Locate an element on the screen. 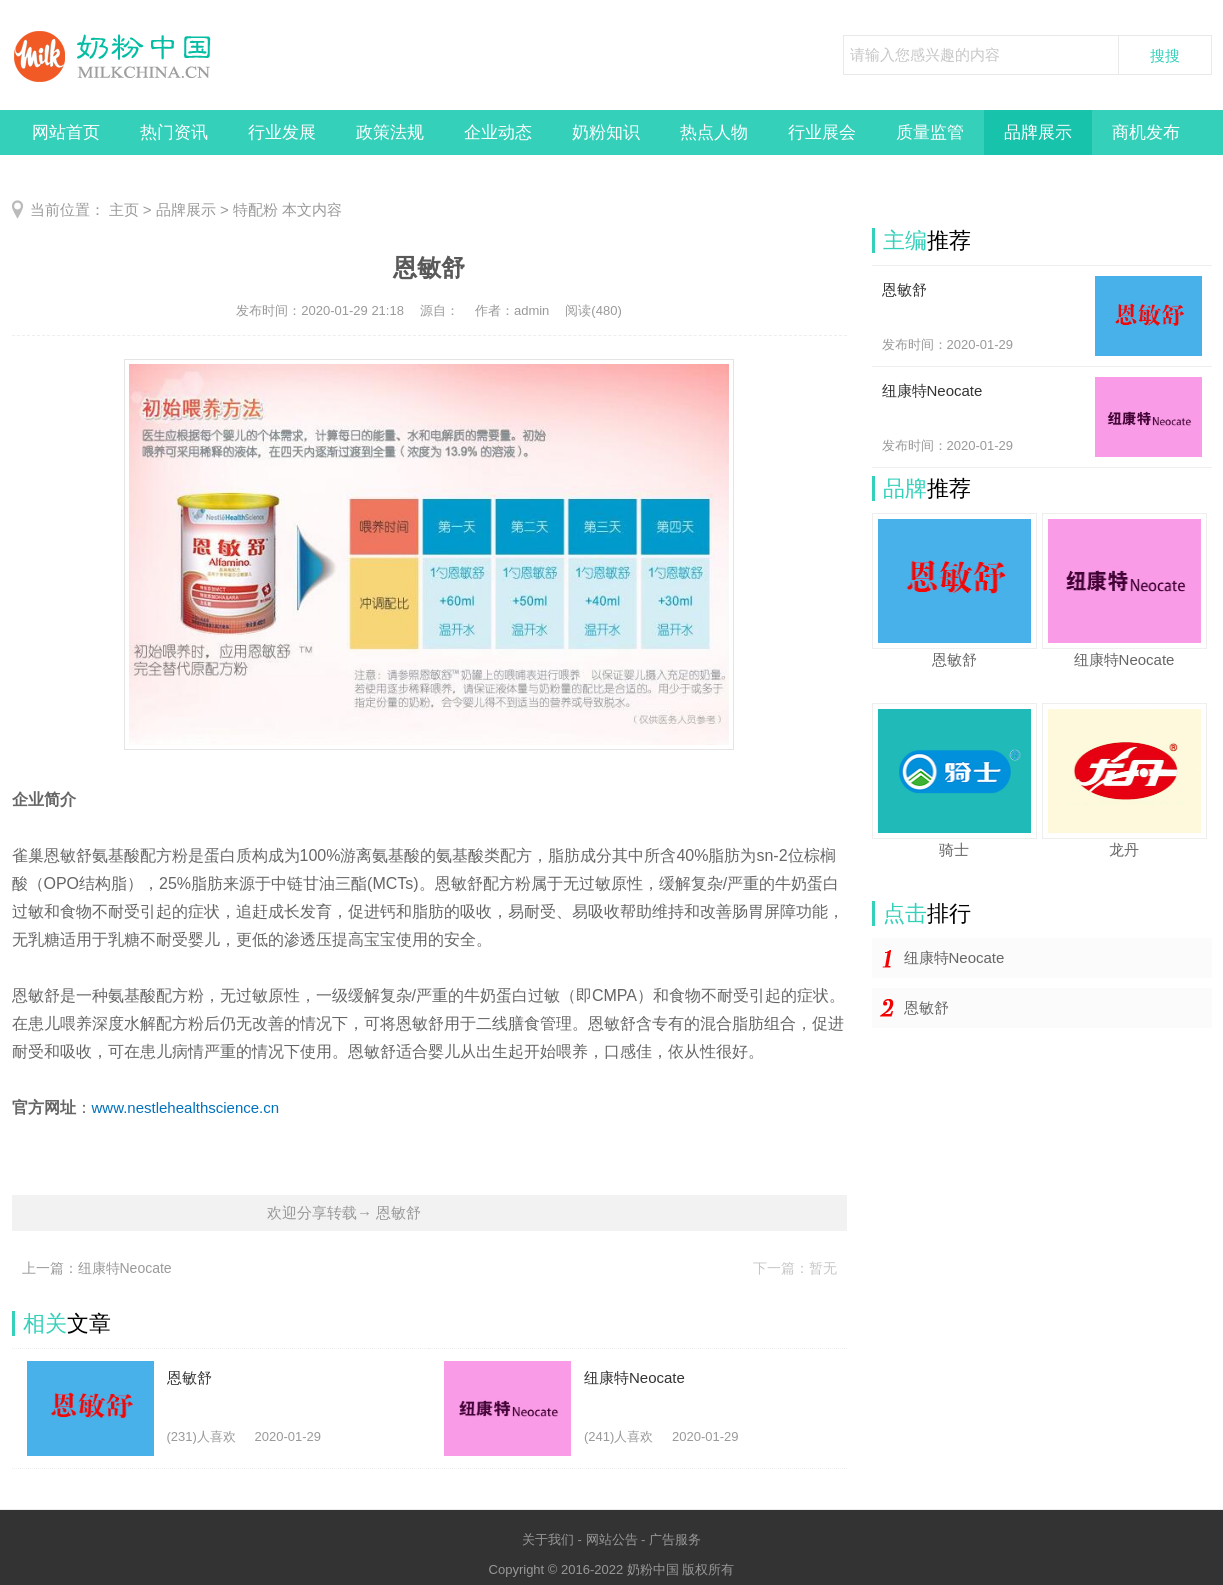  网站公告 is located at coordinates (612, 1539).